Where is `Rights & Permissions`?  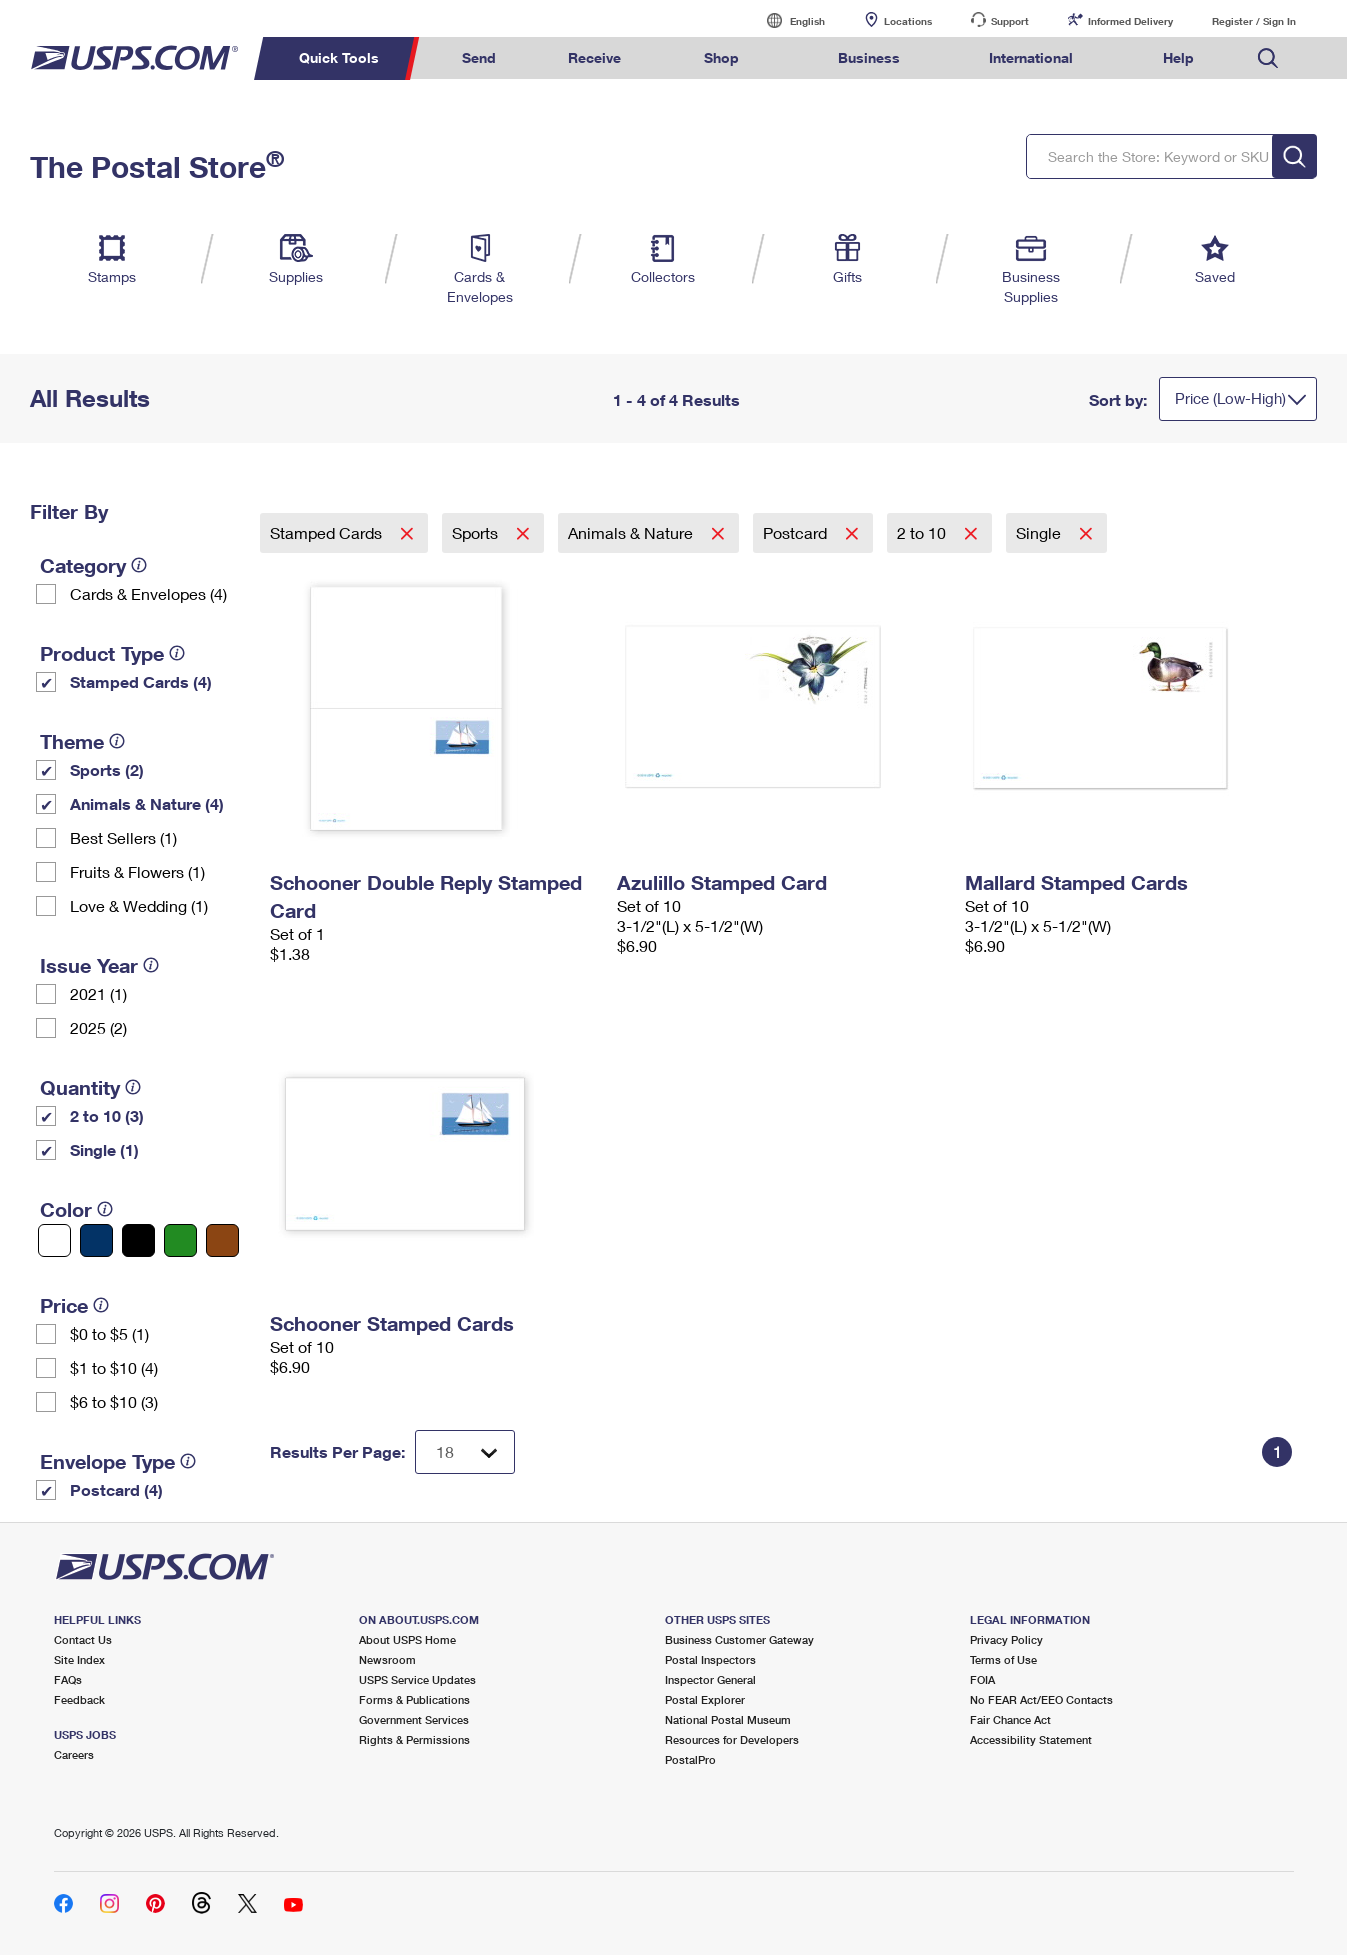
Rights & Permissions is located at coordinates (414, 1739).